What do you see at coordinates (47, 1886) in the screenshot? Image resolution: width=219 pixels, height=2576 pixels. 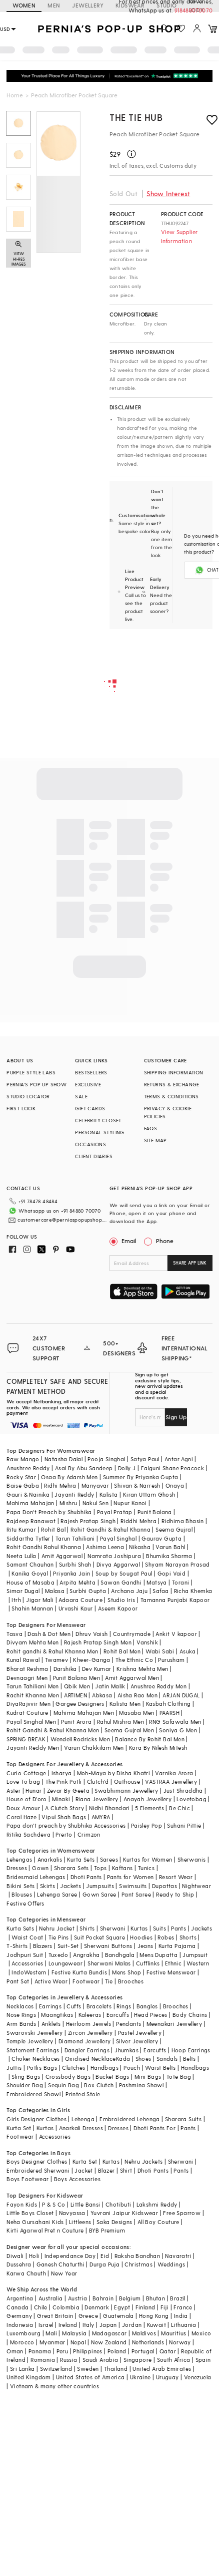 I see `Skirts` at bounding box center [47, 1886].